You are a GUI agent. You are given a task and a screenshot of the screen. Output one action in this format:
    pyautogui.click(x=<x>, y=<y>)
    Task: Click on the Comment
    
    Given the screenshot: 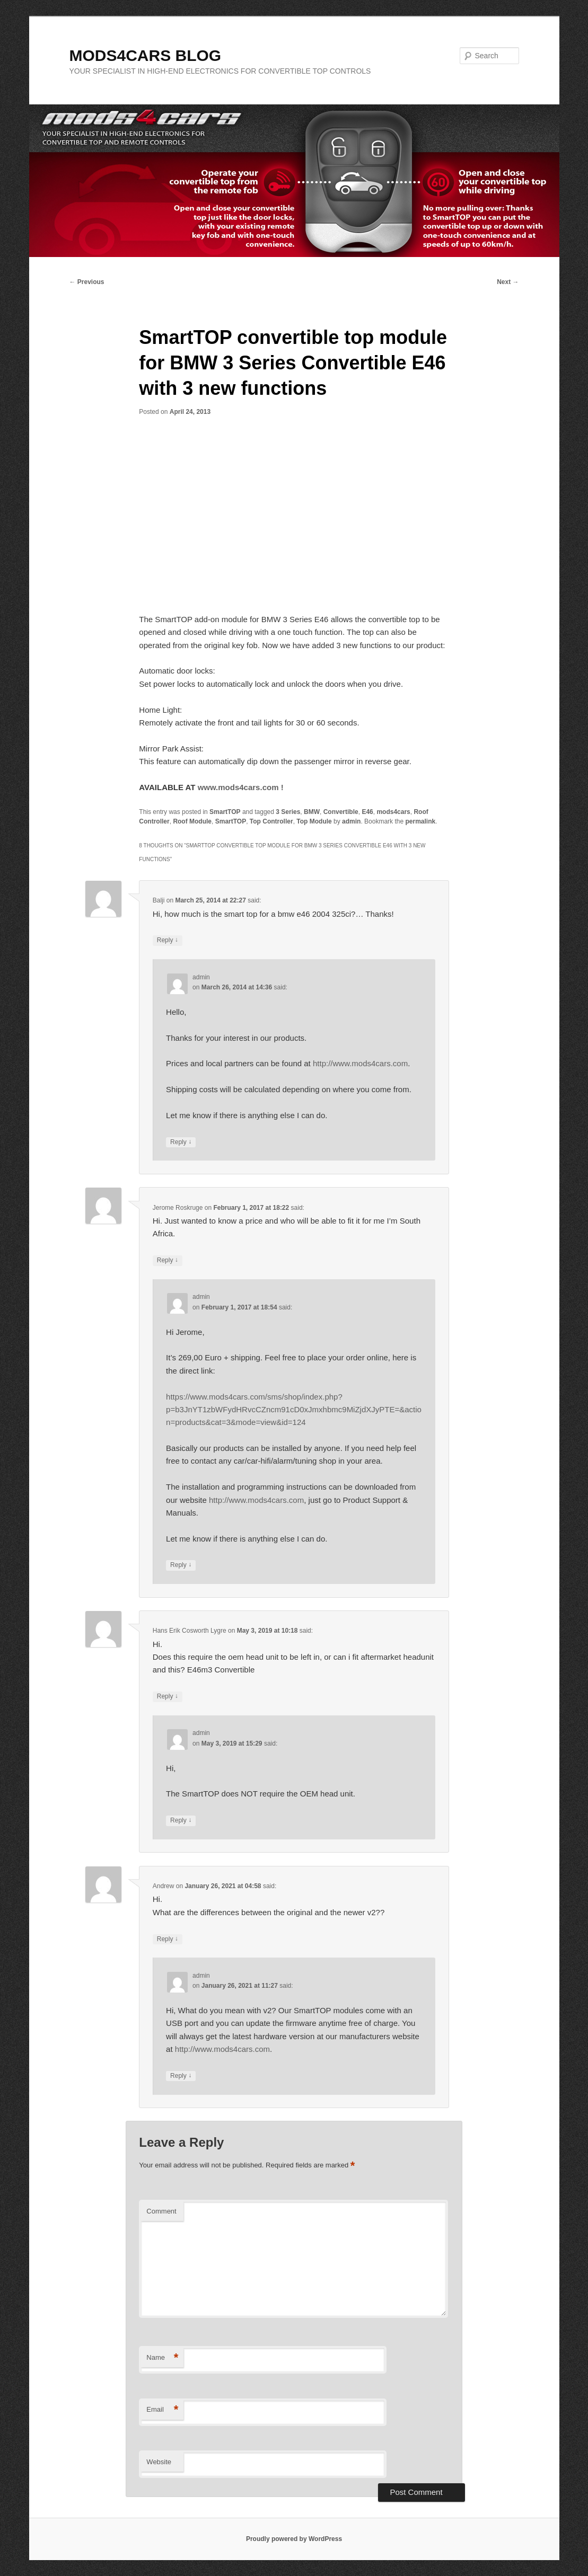 What is the action you would take?
    pyautogui.click(x=161, y=2211)
    